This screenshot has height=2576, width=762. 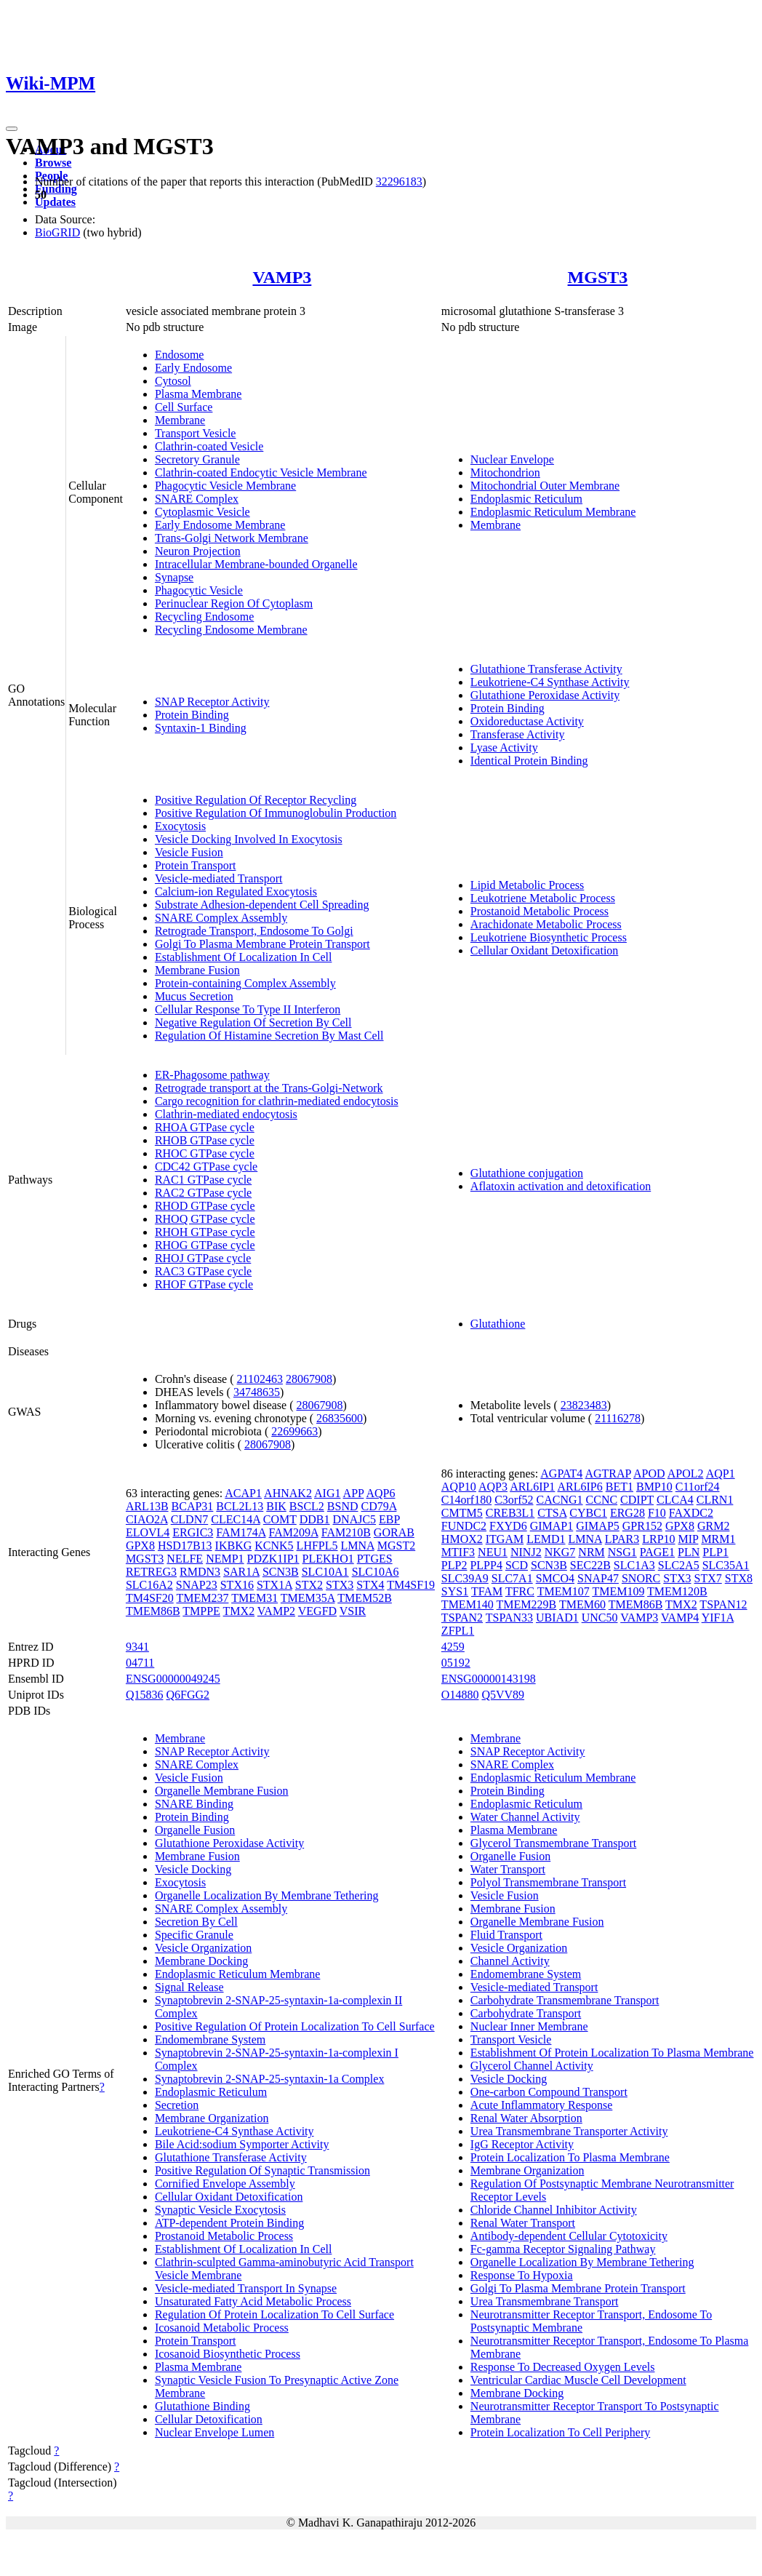 I want to click on TMEM31, so click(x=254, y=1598).